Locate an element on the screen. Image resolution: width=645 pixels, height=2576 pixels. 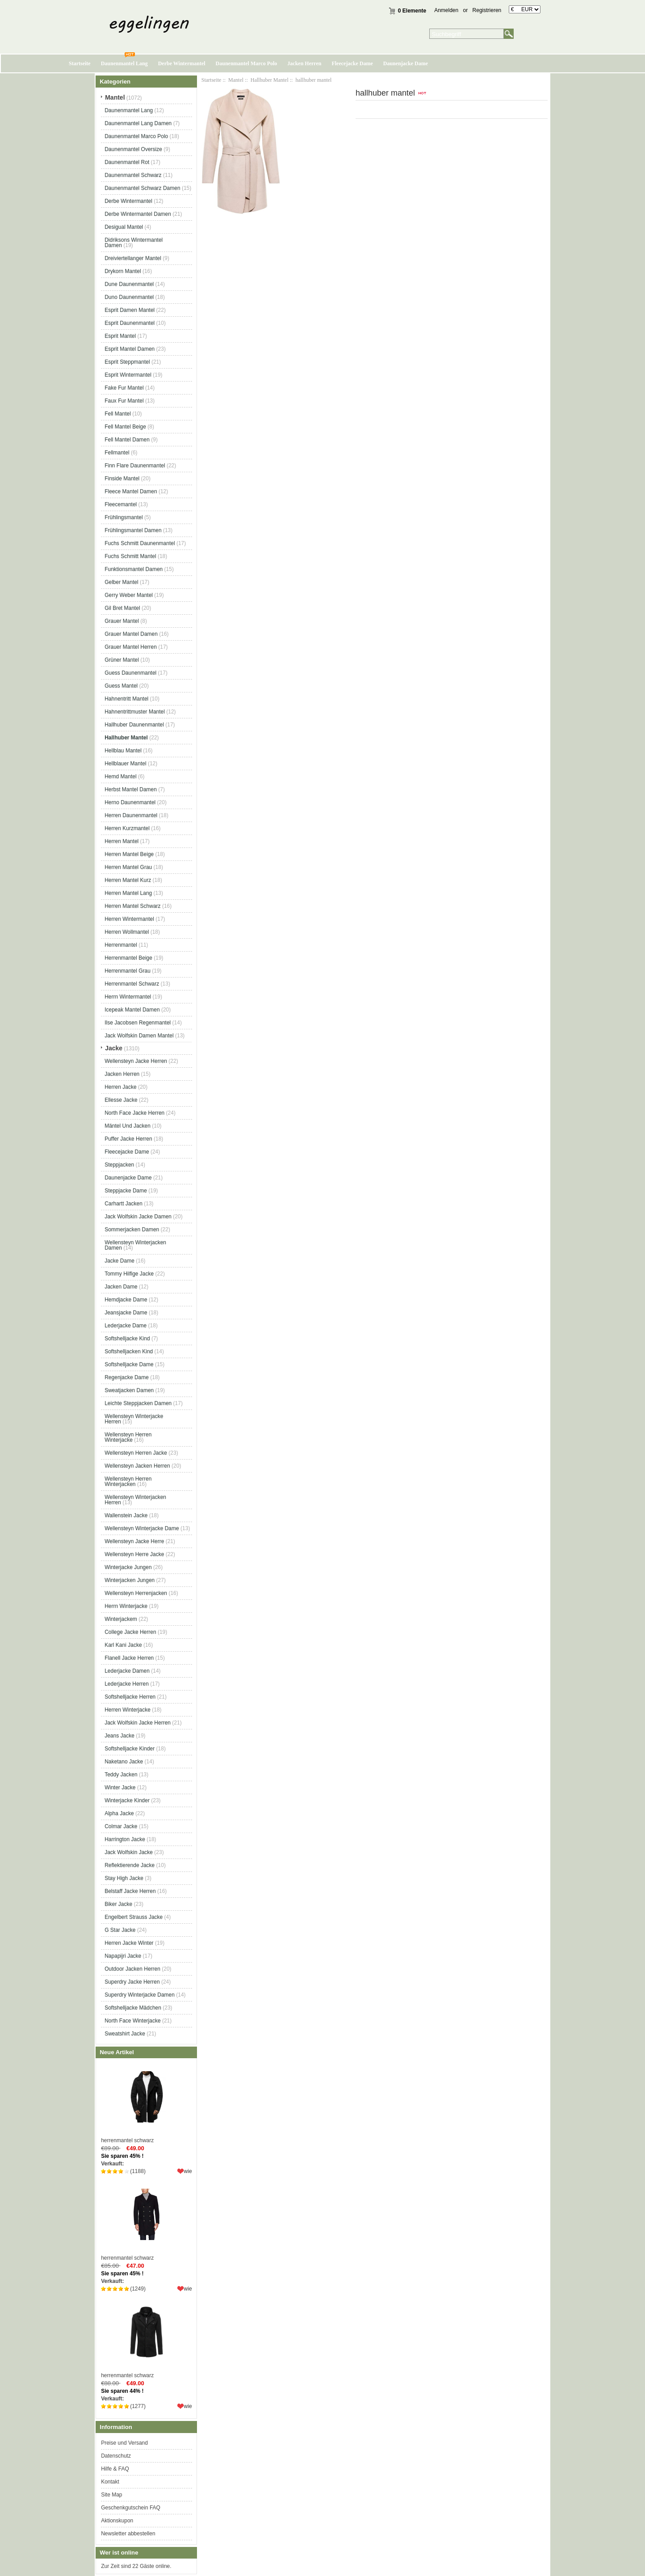
Hemd Mantel is located at coordinates (120, 776).